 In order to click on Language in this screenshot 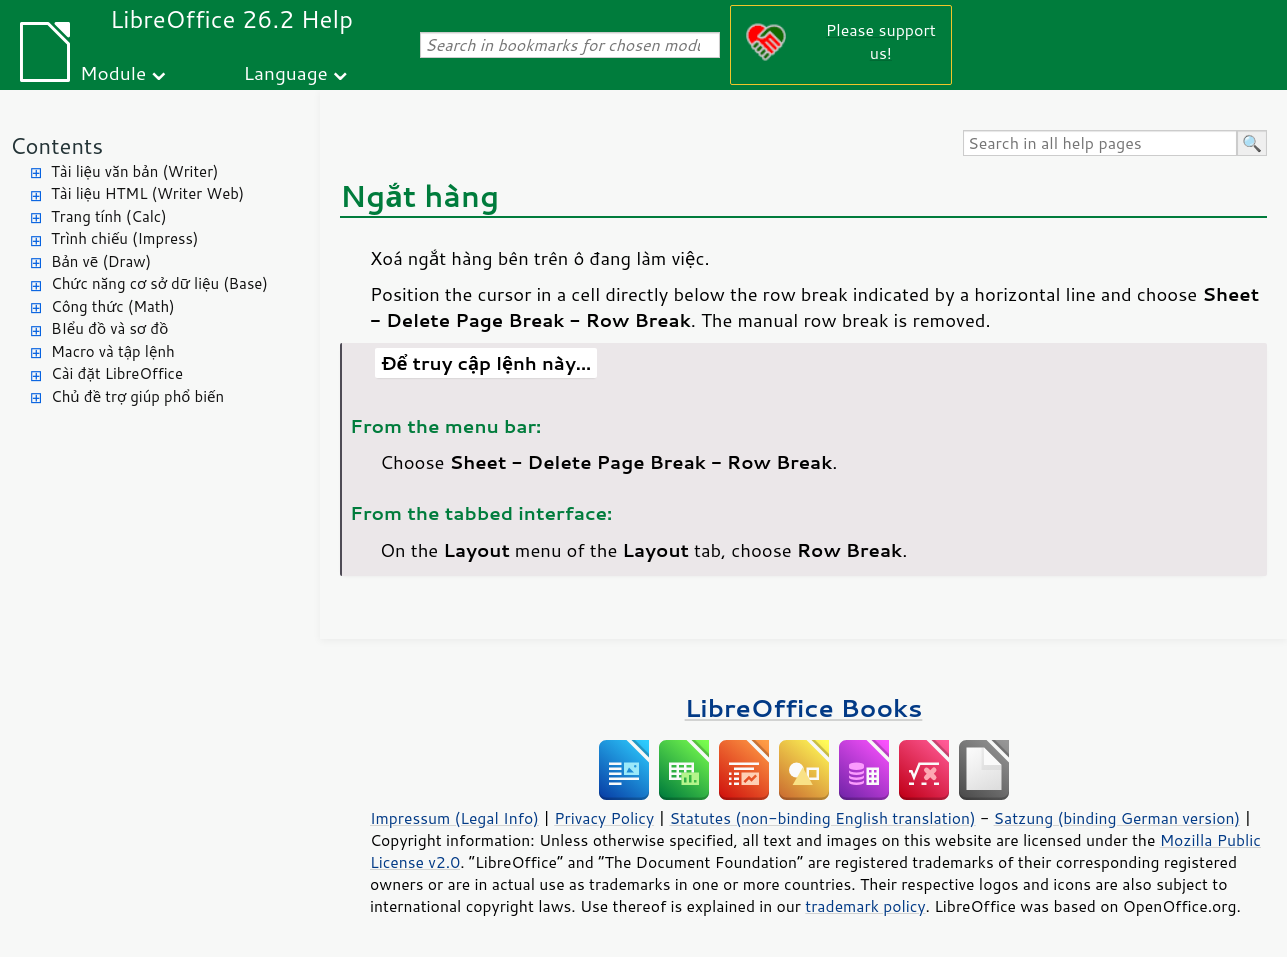, I will do `click(286, 72)`.